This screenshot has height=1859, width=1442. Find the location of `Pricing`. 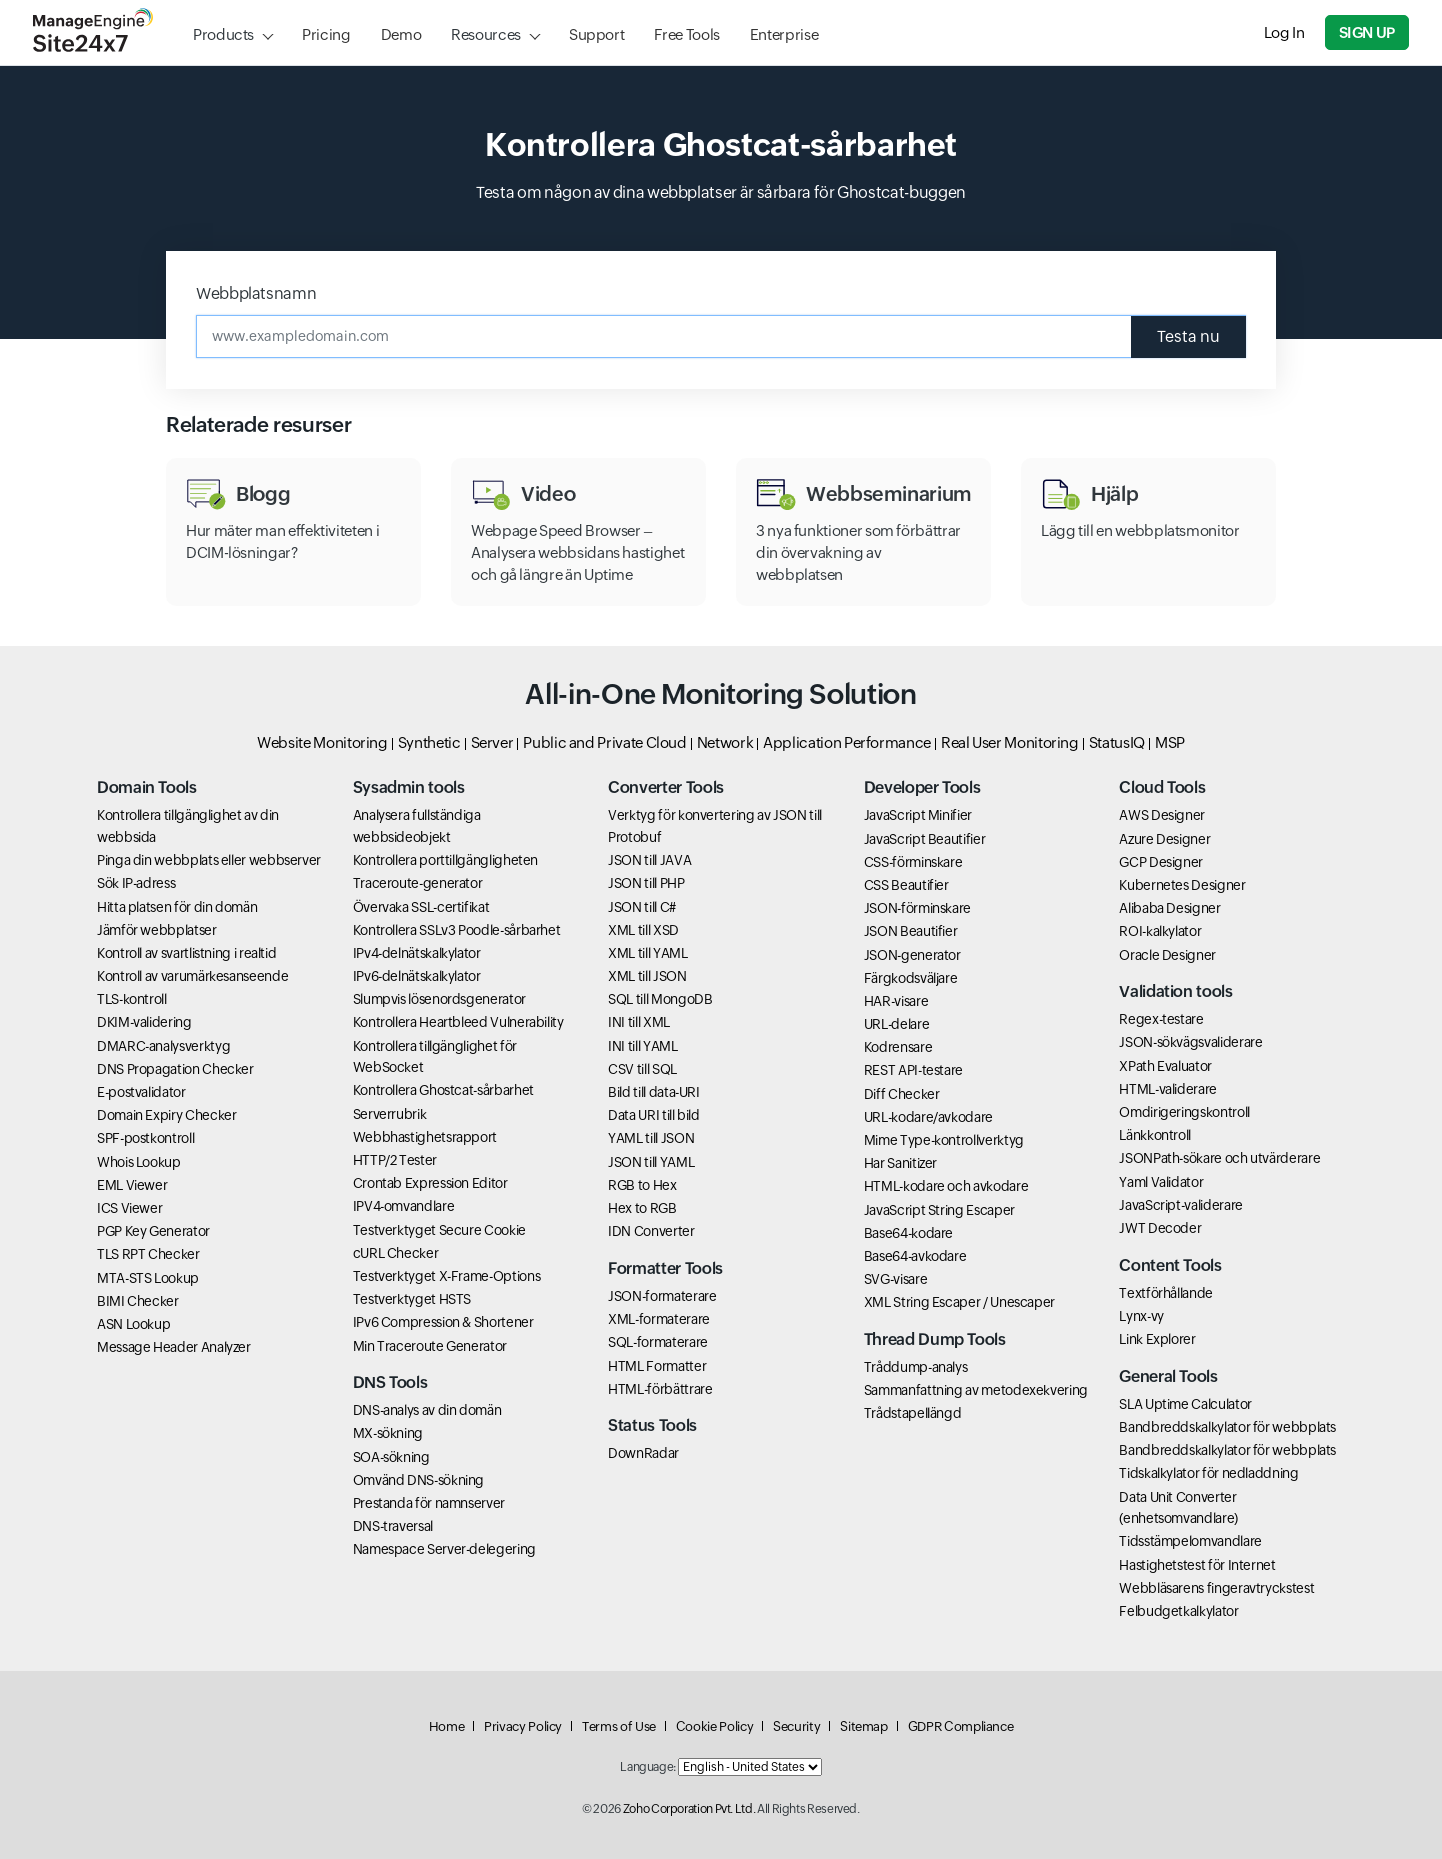

Pricing is located at coordinates (326, 34).